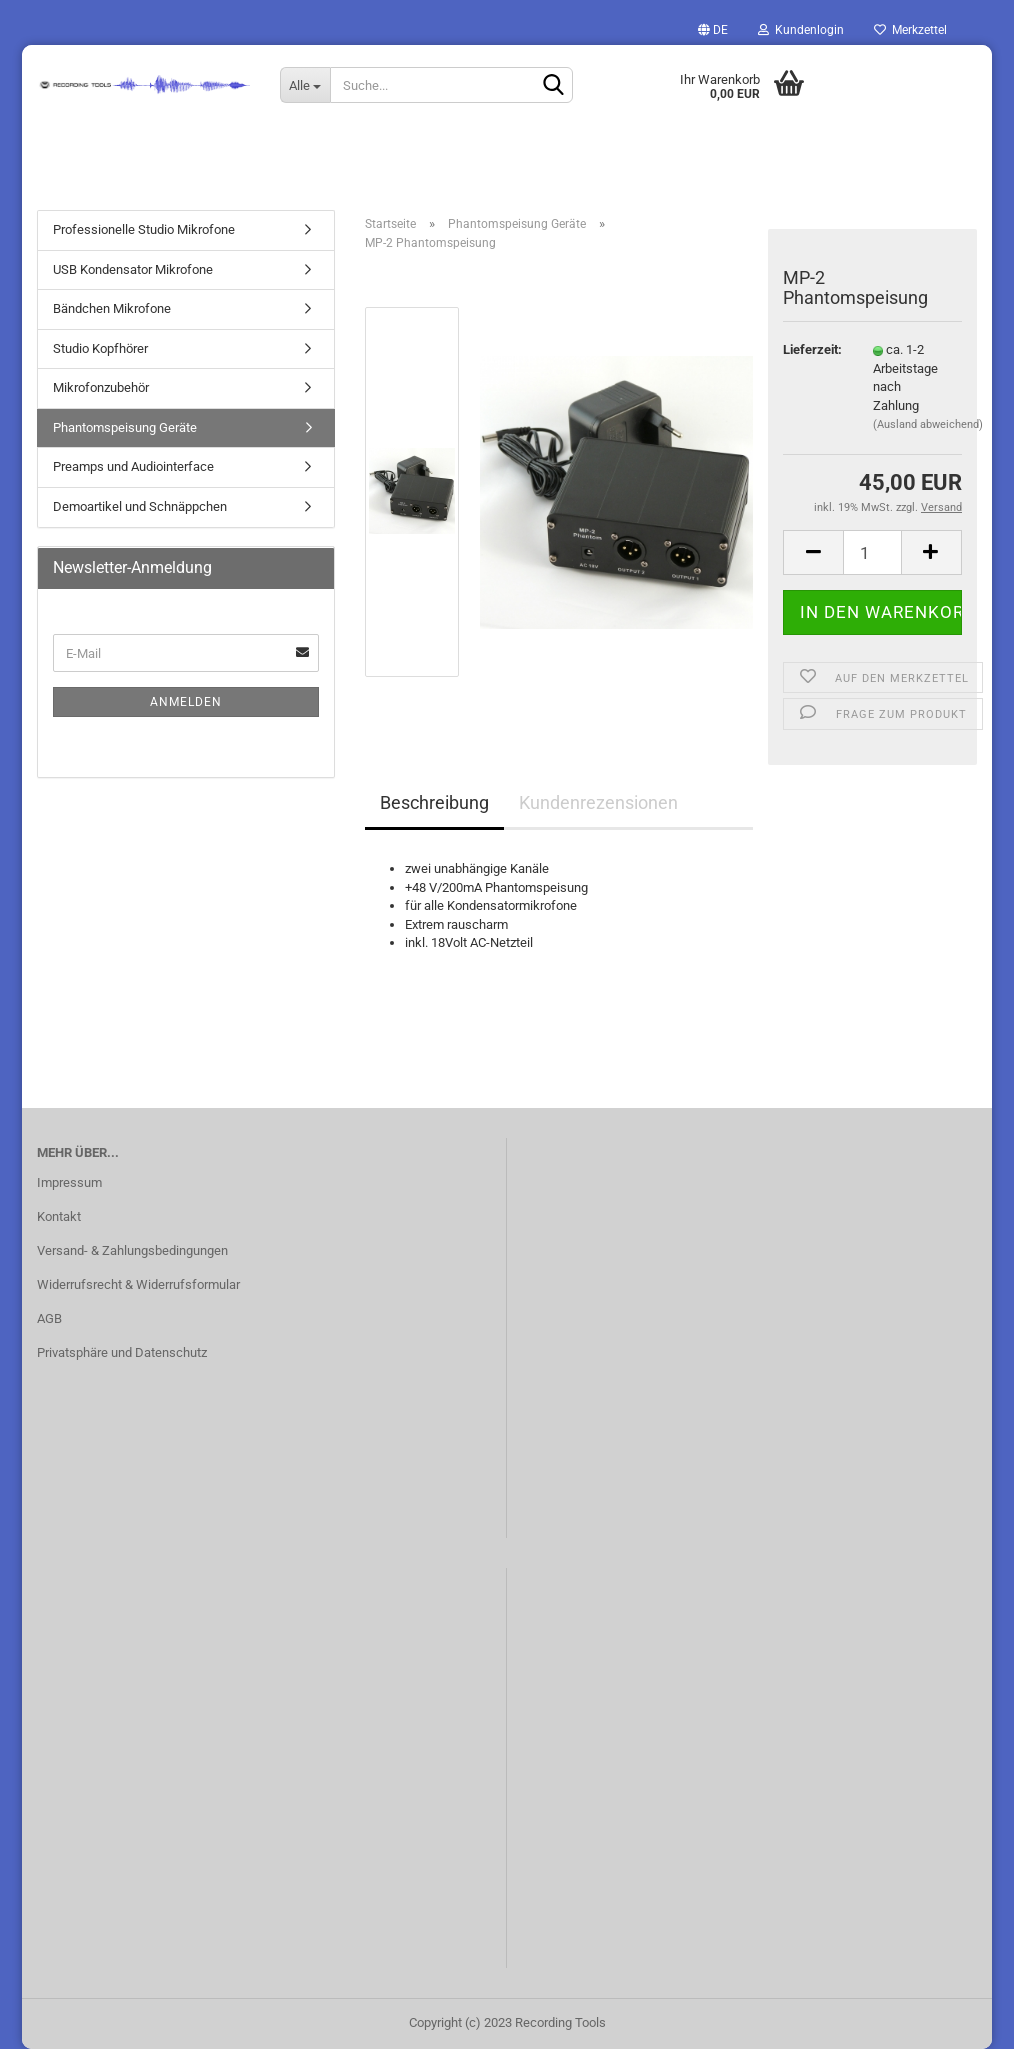 The image size is (1014, 2049). What do you see at coordinates (132, 1250) in the screenshot?
I see `Versand- & Zahlungsbedingungen` at bounding box center [132, 1250].